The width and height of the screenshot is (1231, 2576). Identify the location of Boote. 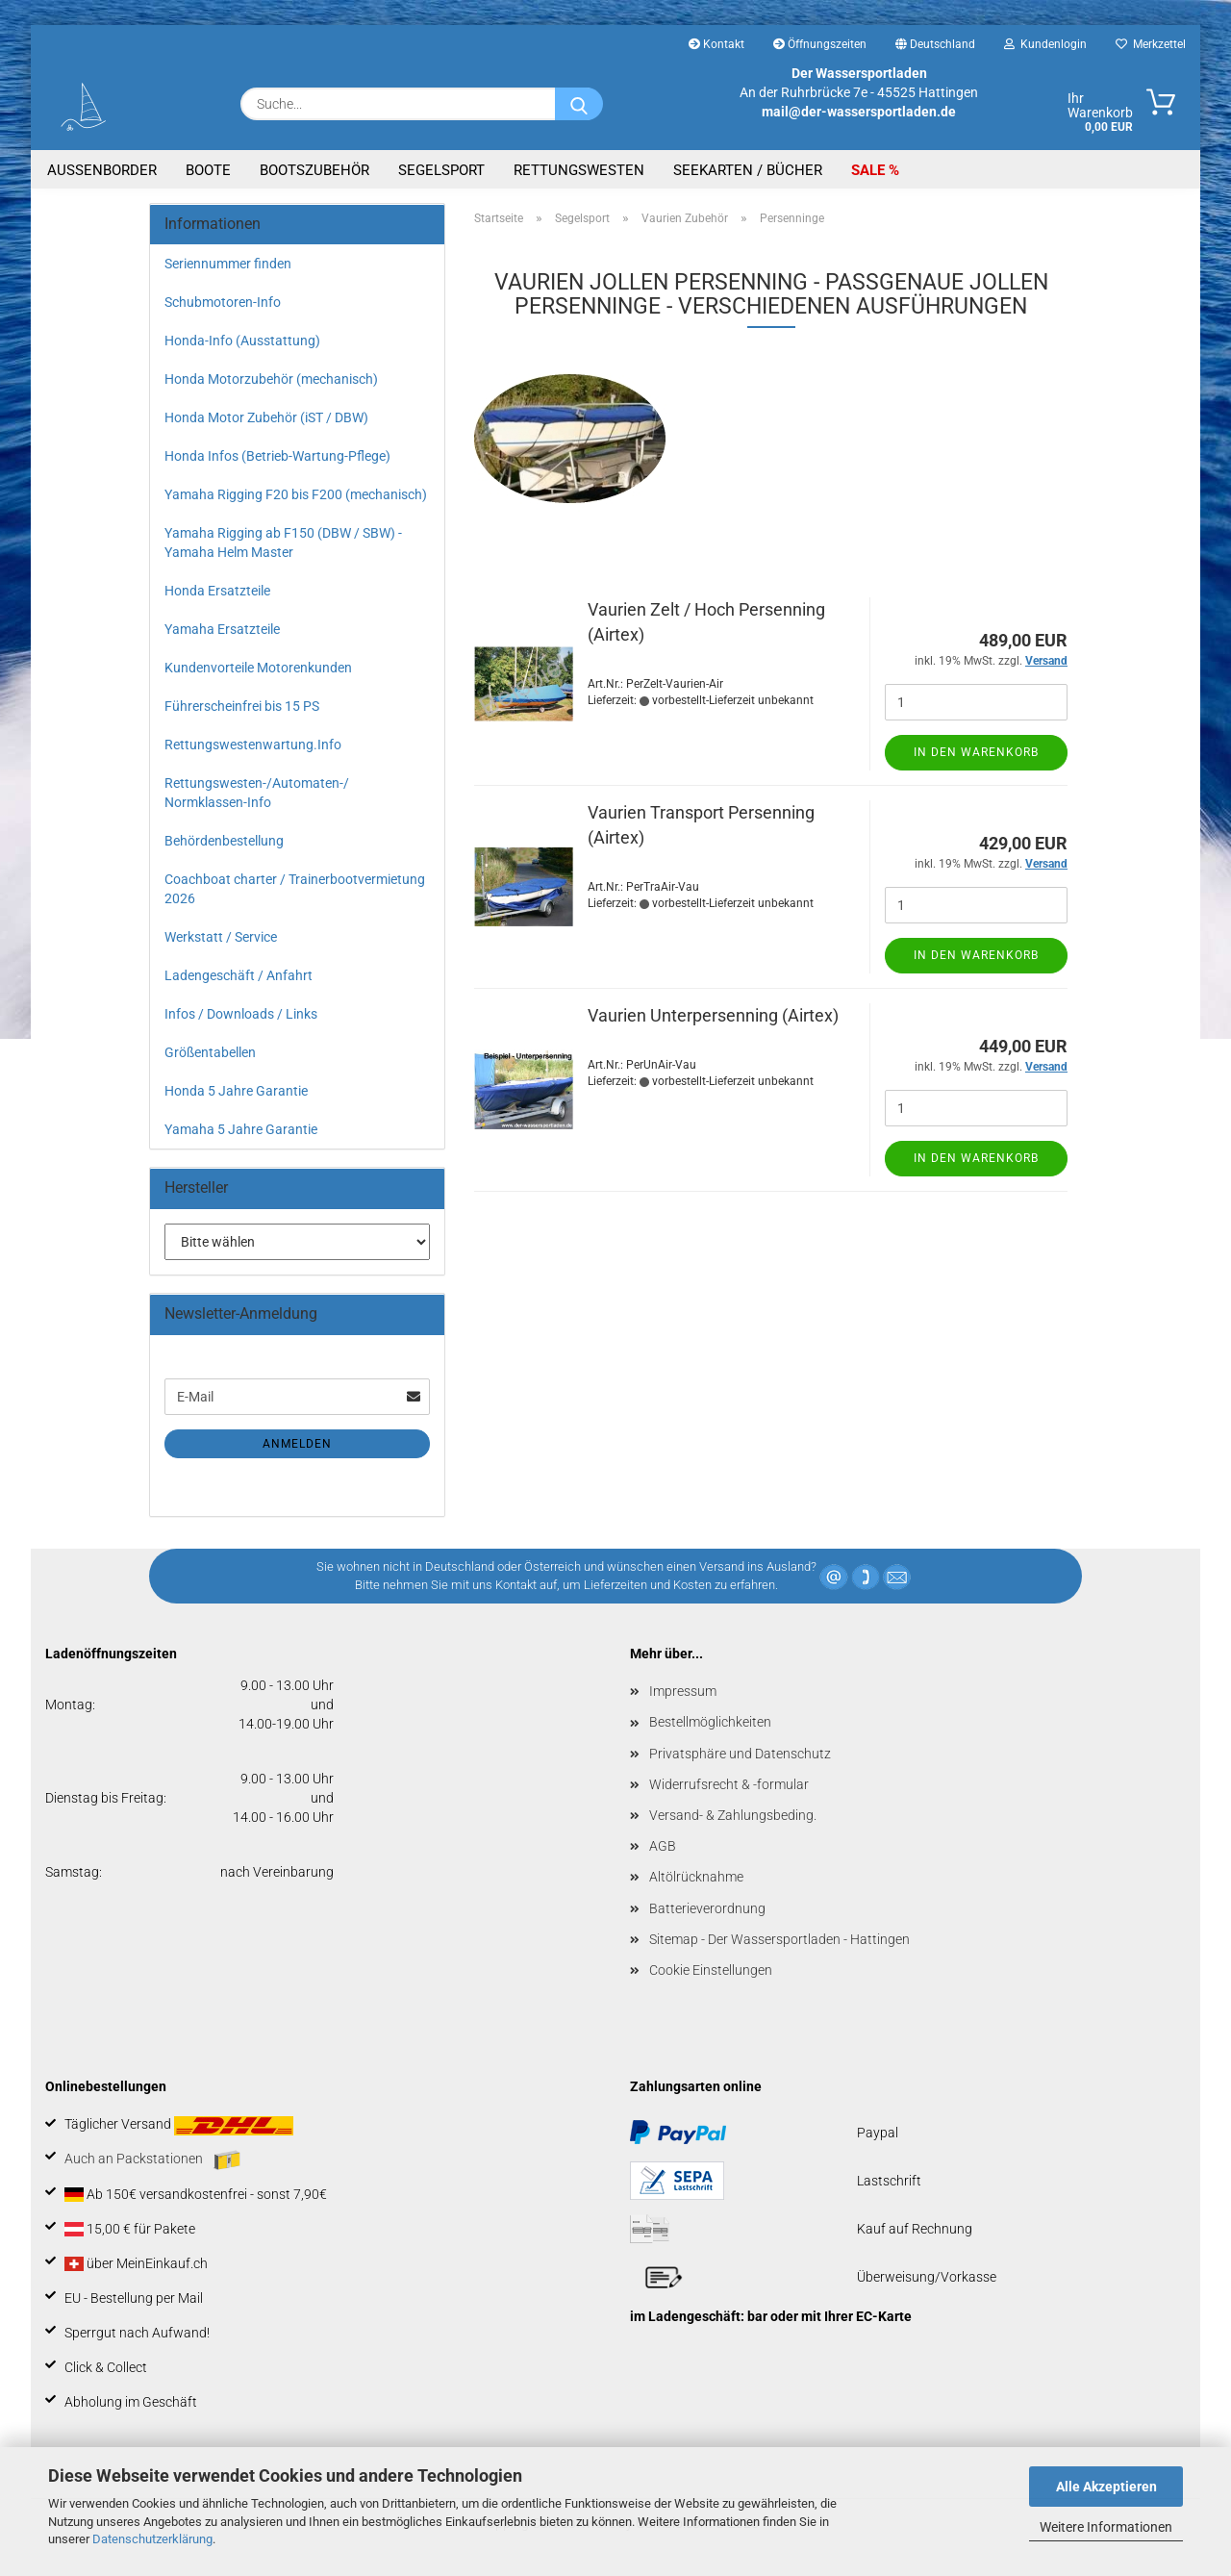
(208, 170).